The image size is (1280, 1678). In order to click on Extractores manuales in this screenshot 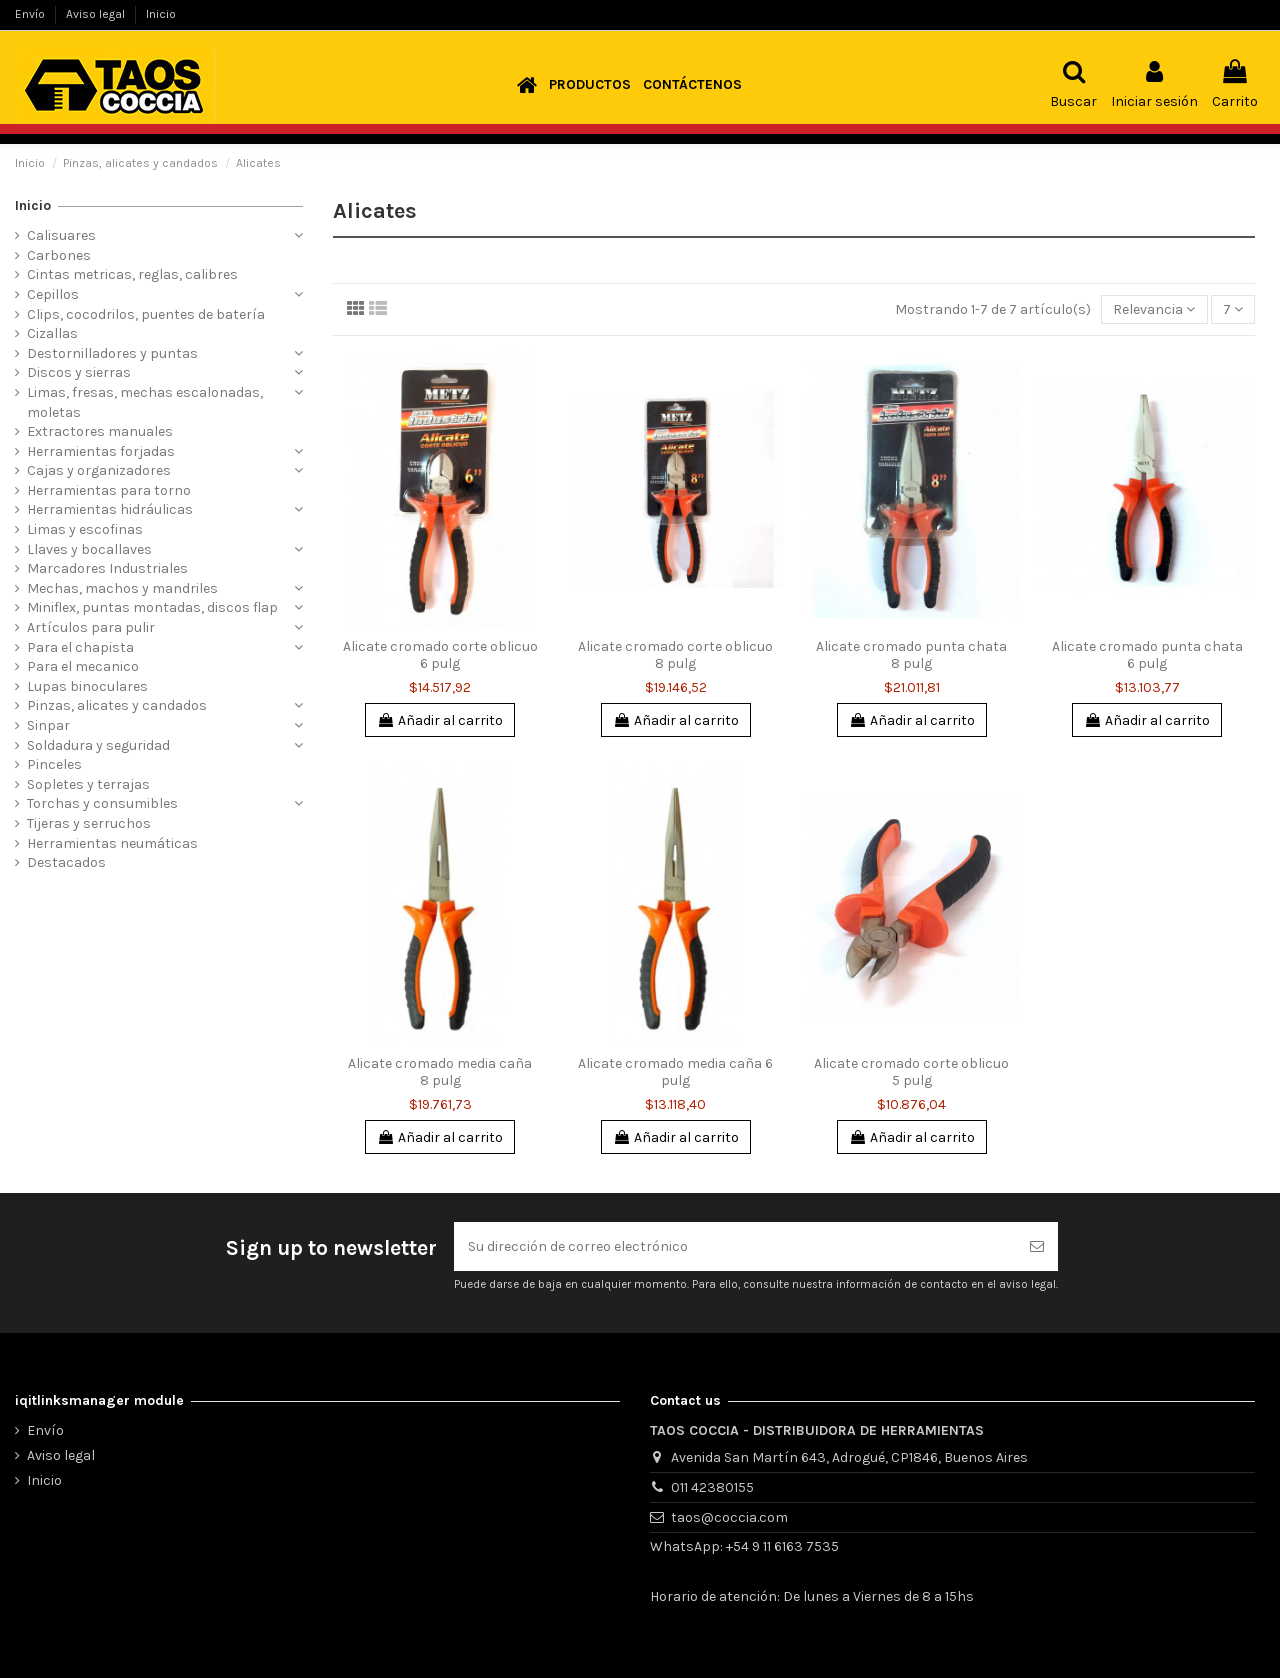, I will do `click(100, 431)`.